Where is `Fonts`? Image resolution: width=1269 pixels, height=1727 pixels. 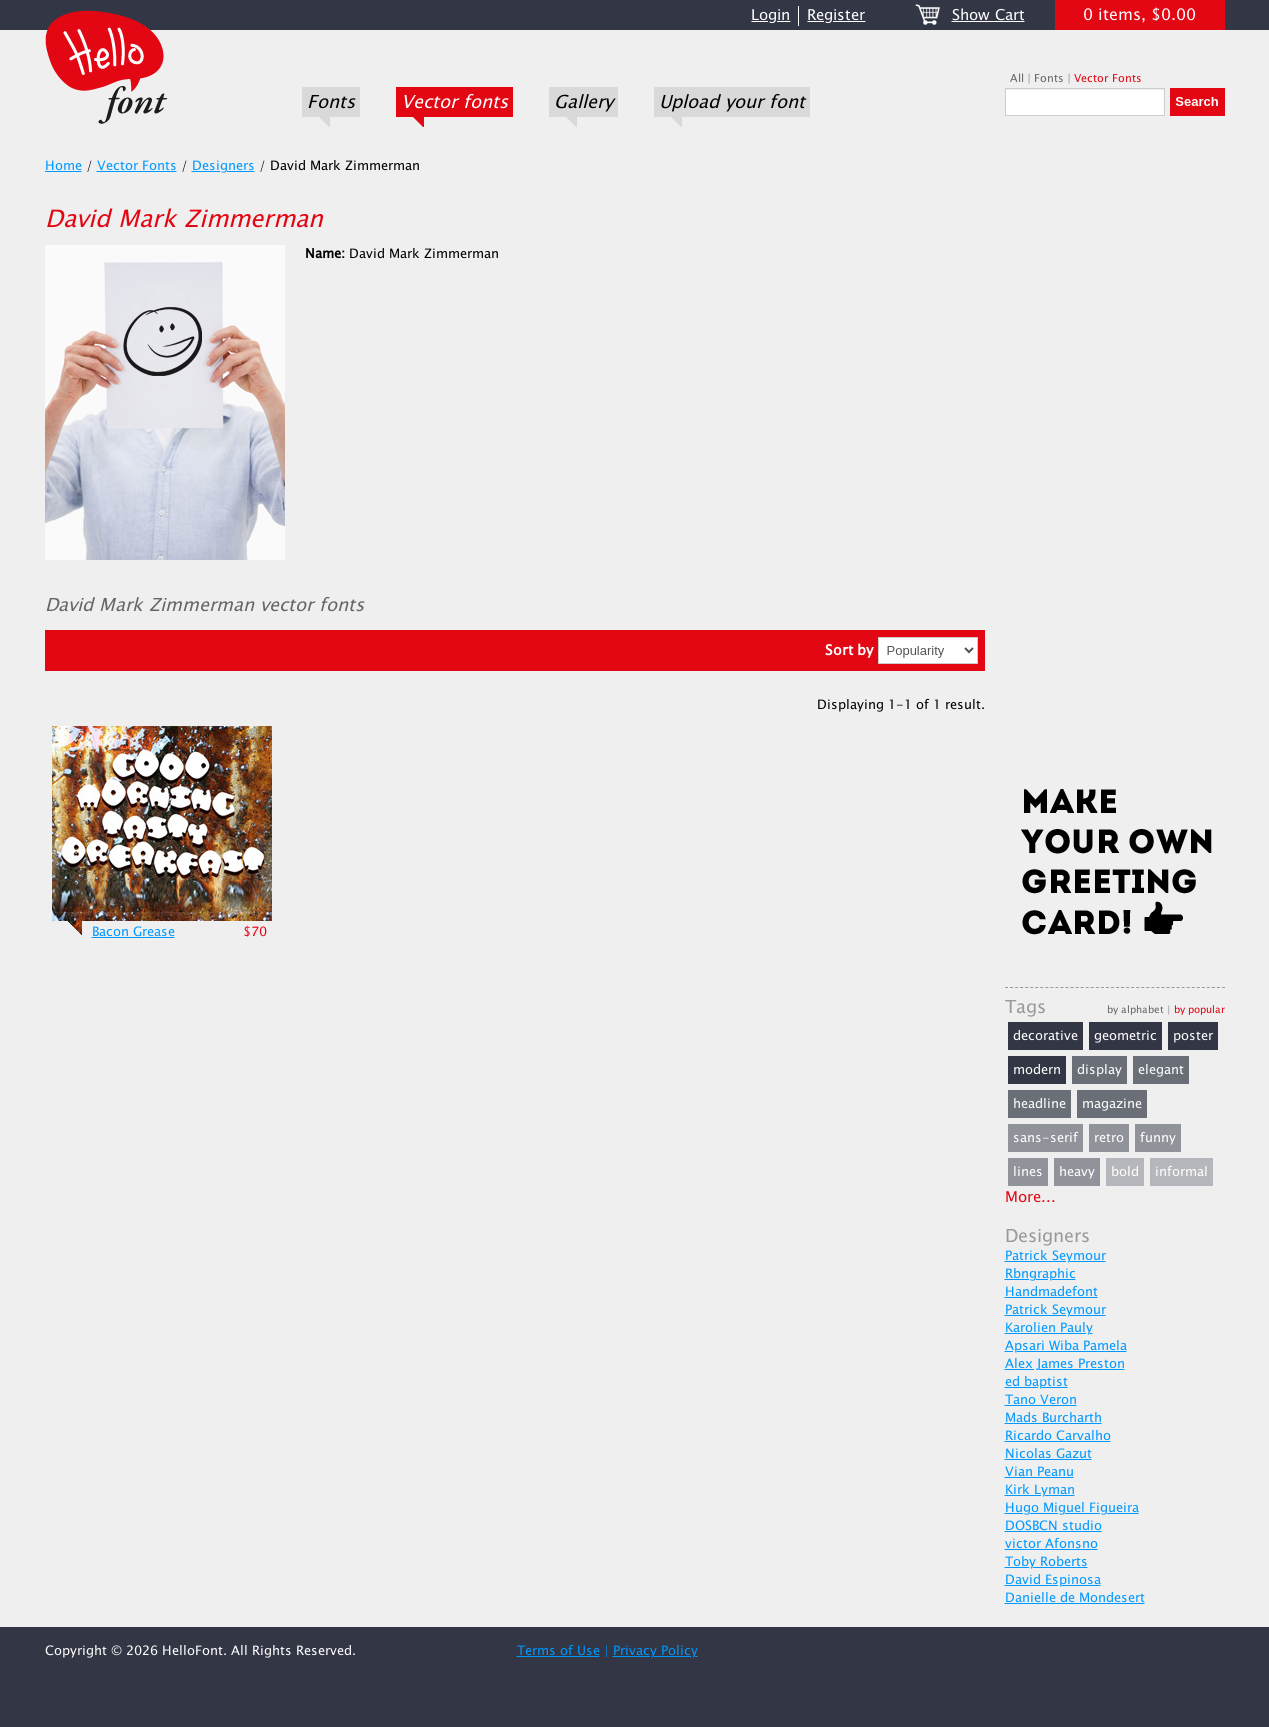 Fonts is located at coordinates (331, 102).